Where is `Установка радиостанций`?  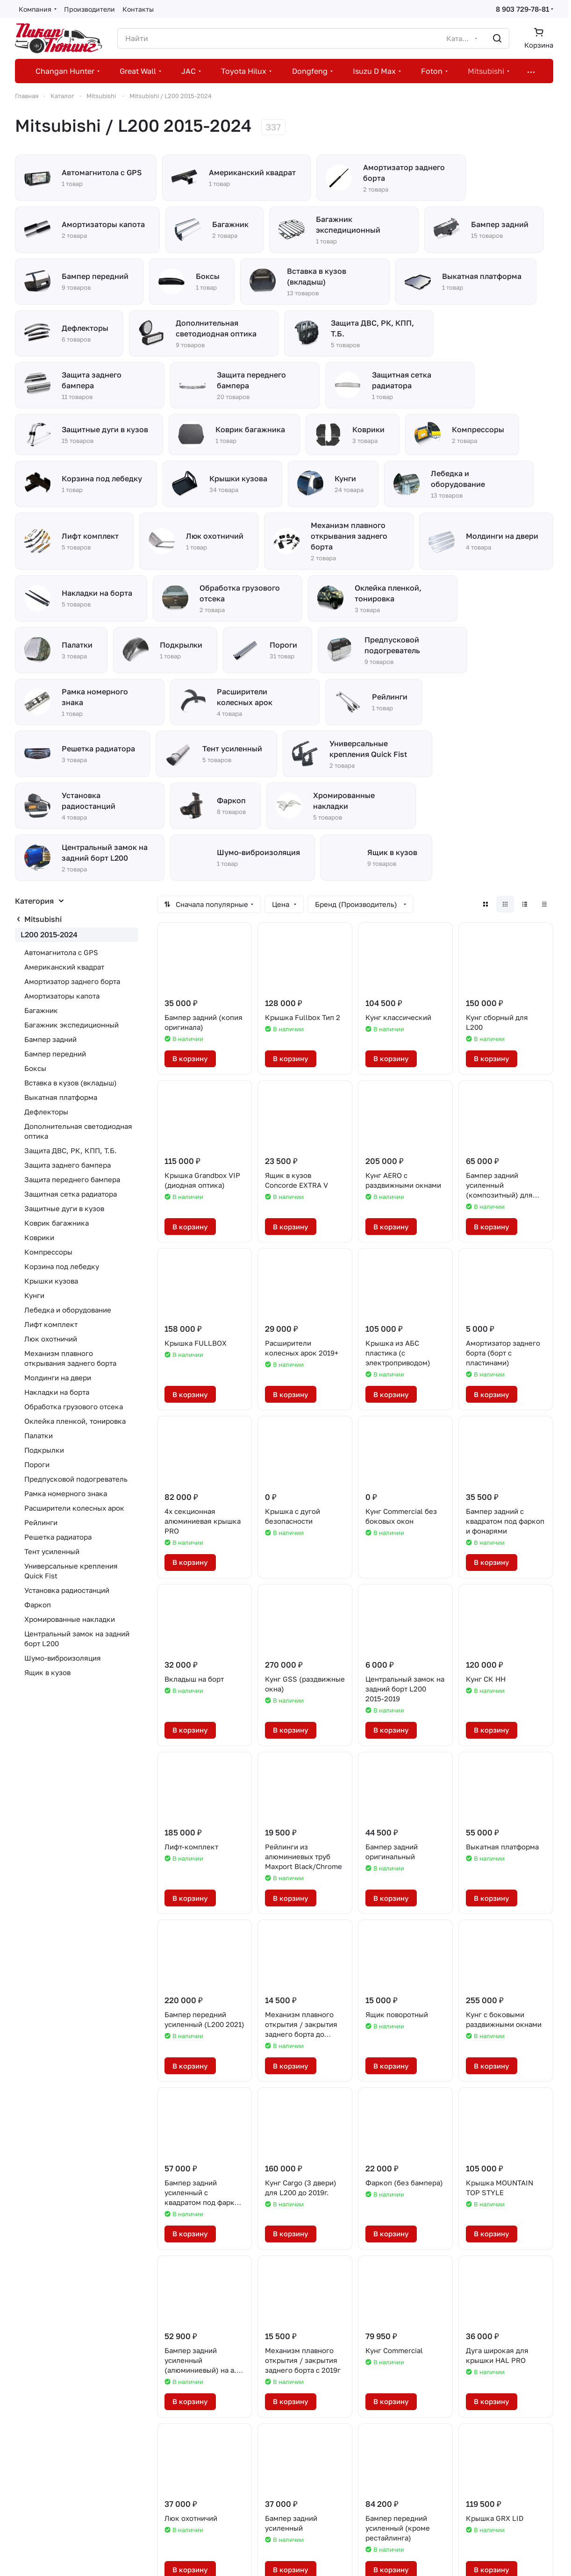 Установка радиостанций is located at coordinates (66, 1590).